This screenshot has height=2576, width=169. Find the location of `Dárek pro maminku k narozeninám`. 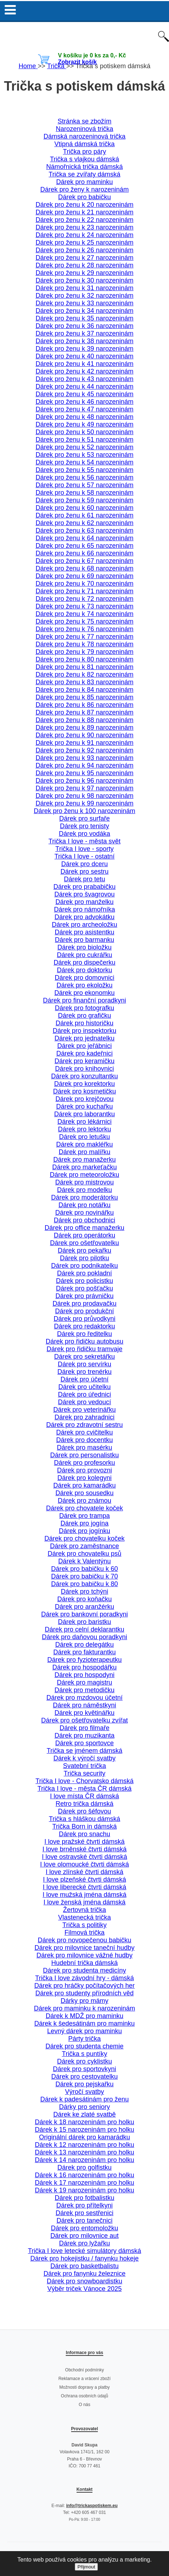

Dárek pro maminku k narozeninám is located at coordinates (84, 2008).